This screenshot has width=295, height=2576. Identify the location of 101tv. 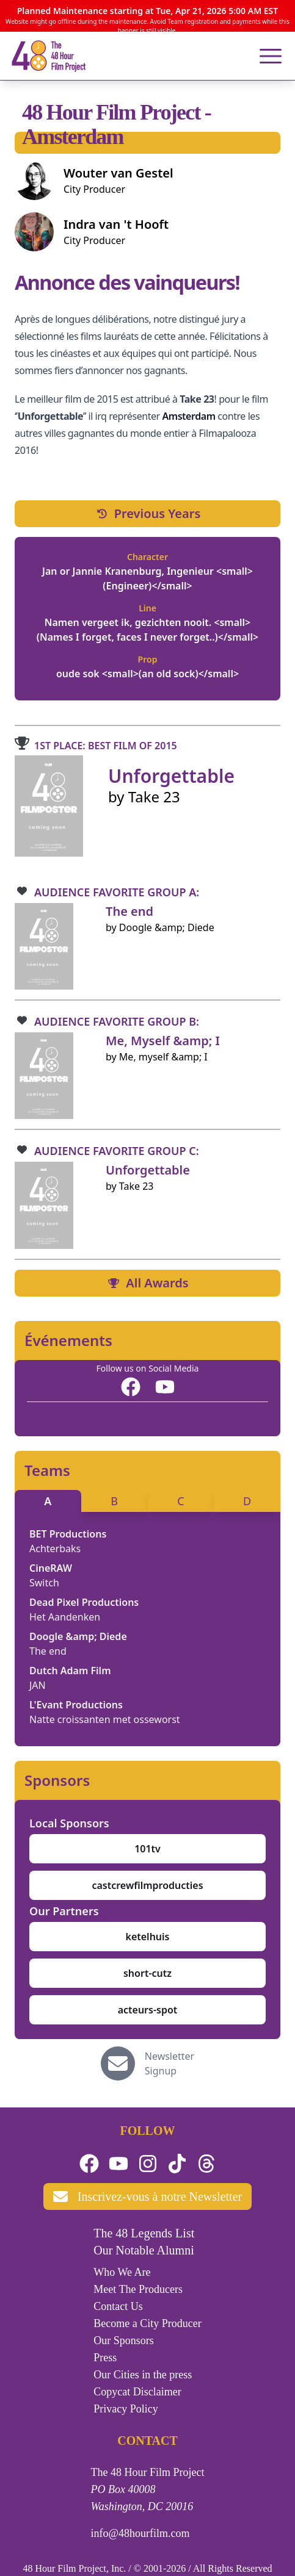
(147, 1848).